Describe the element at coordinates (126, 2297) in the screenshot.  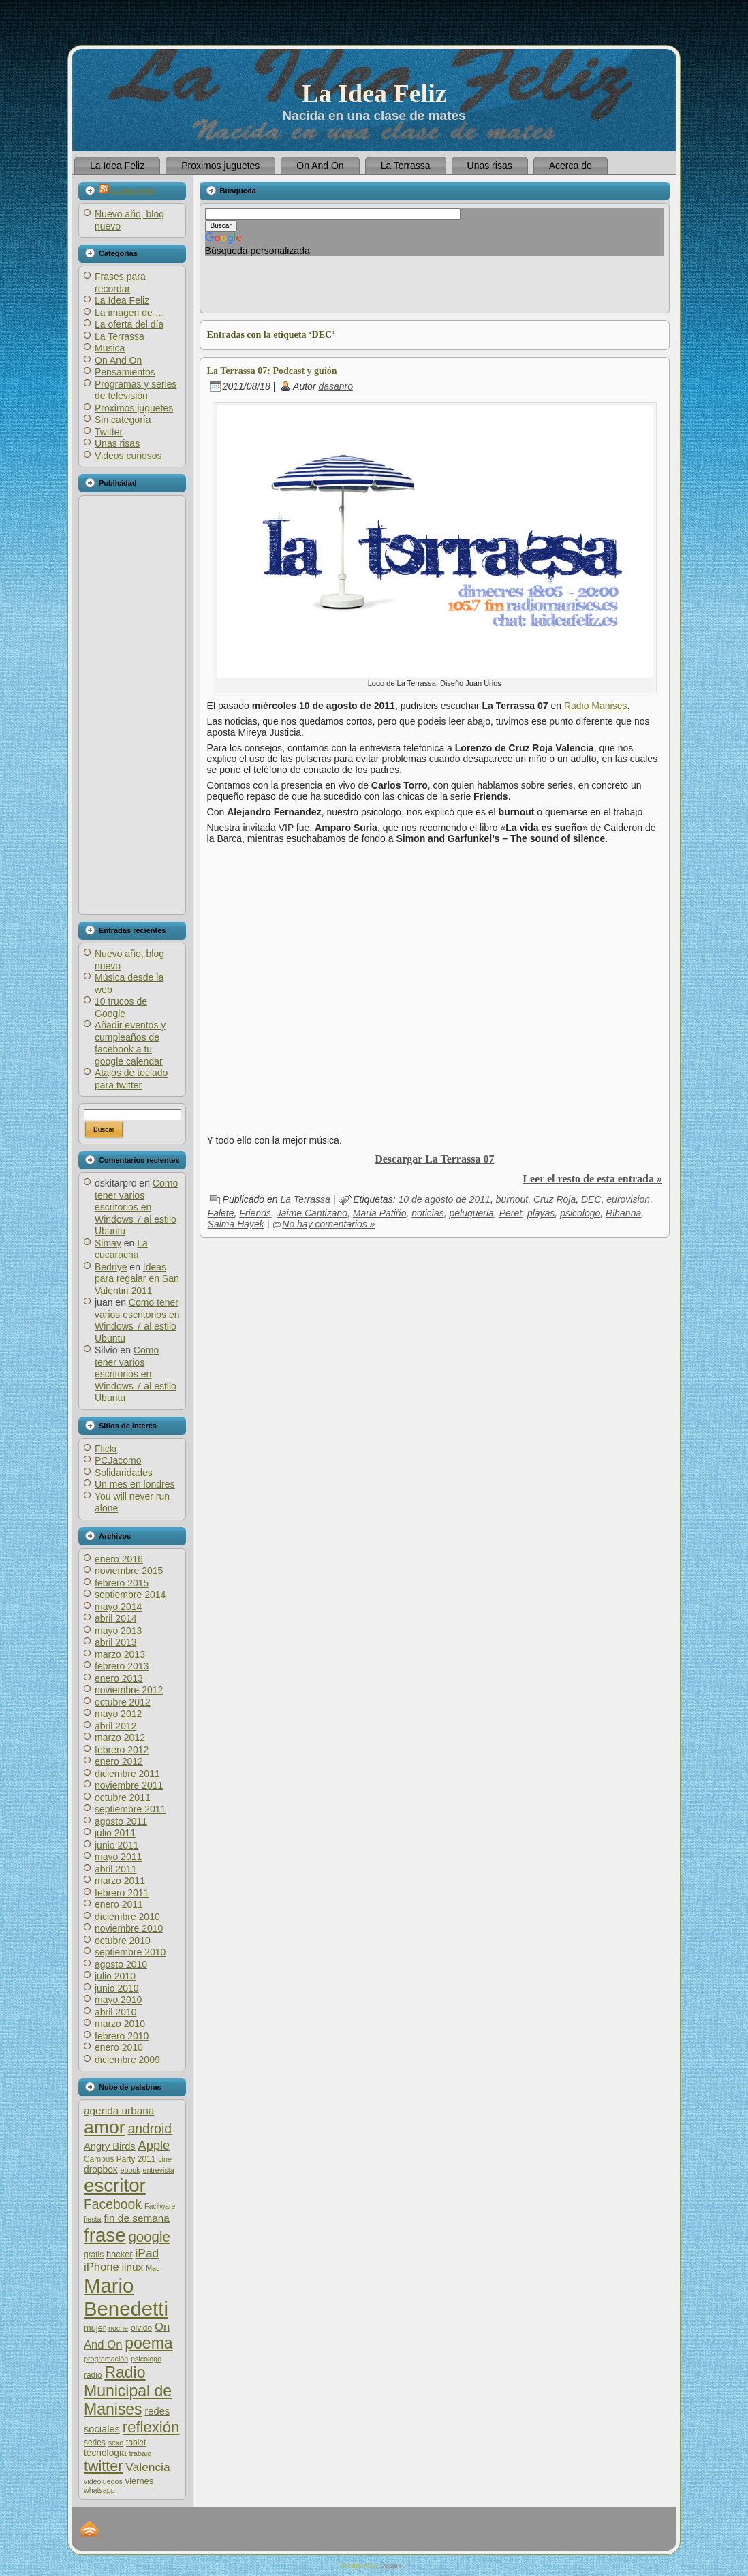
I see `Mario Benedetti [Mario Benedetti (64 elementos)]` at that location.